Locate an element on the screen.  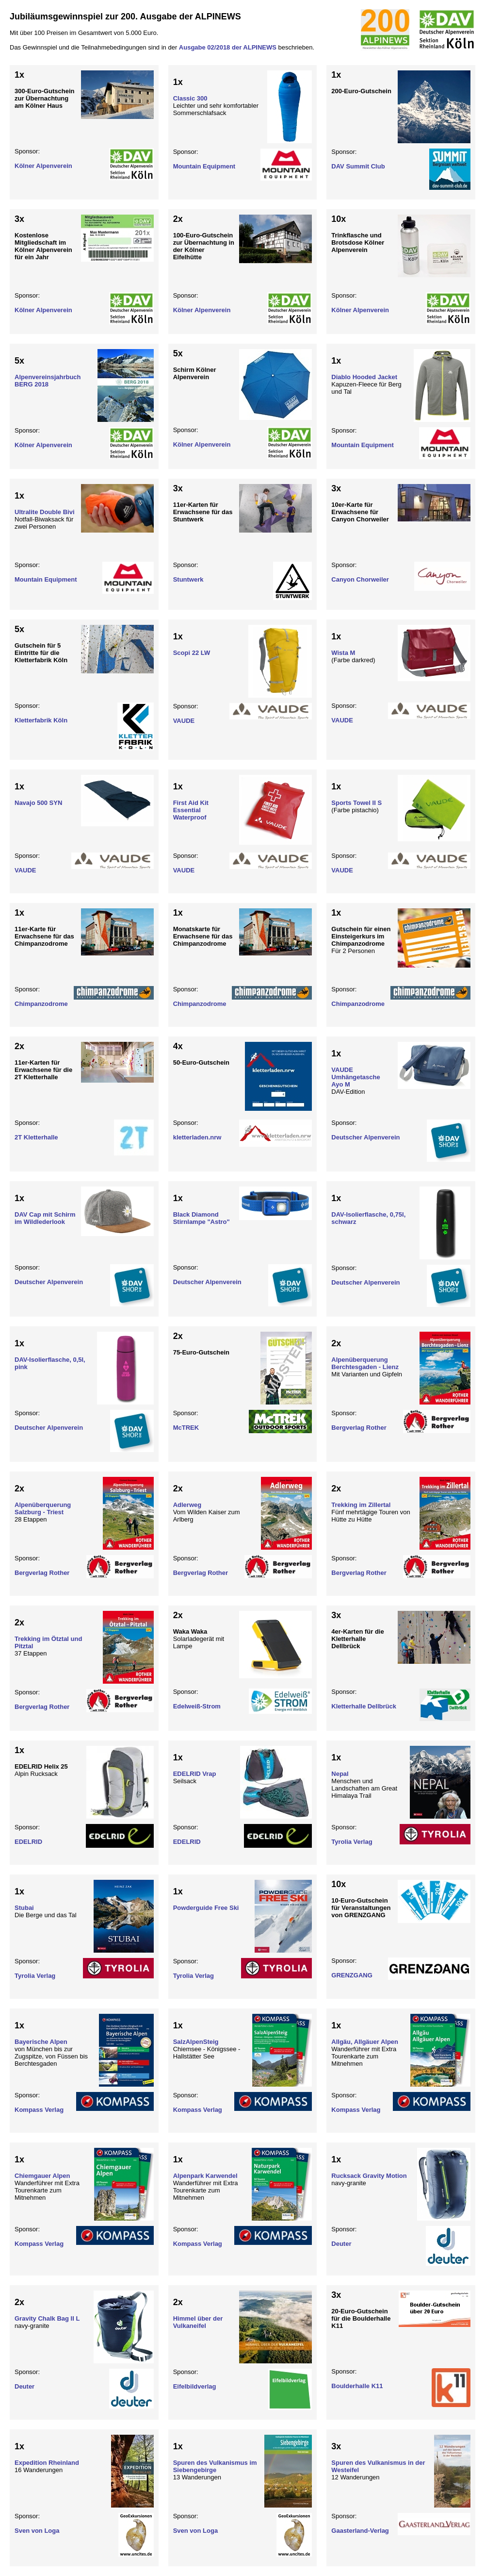
Alpenvereinsjahrbuch BERG 2018 is located at coordinates (48, 380).